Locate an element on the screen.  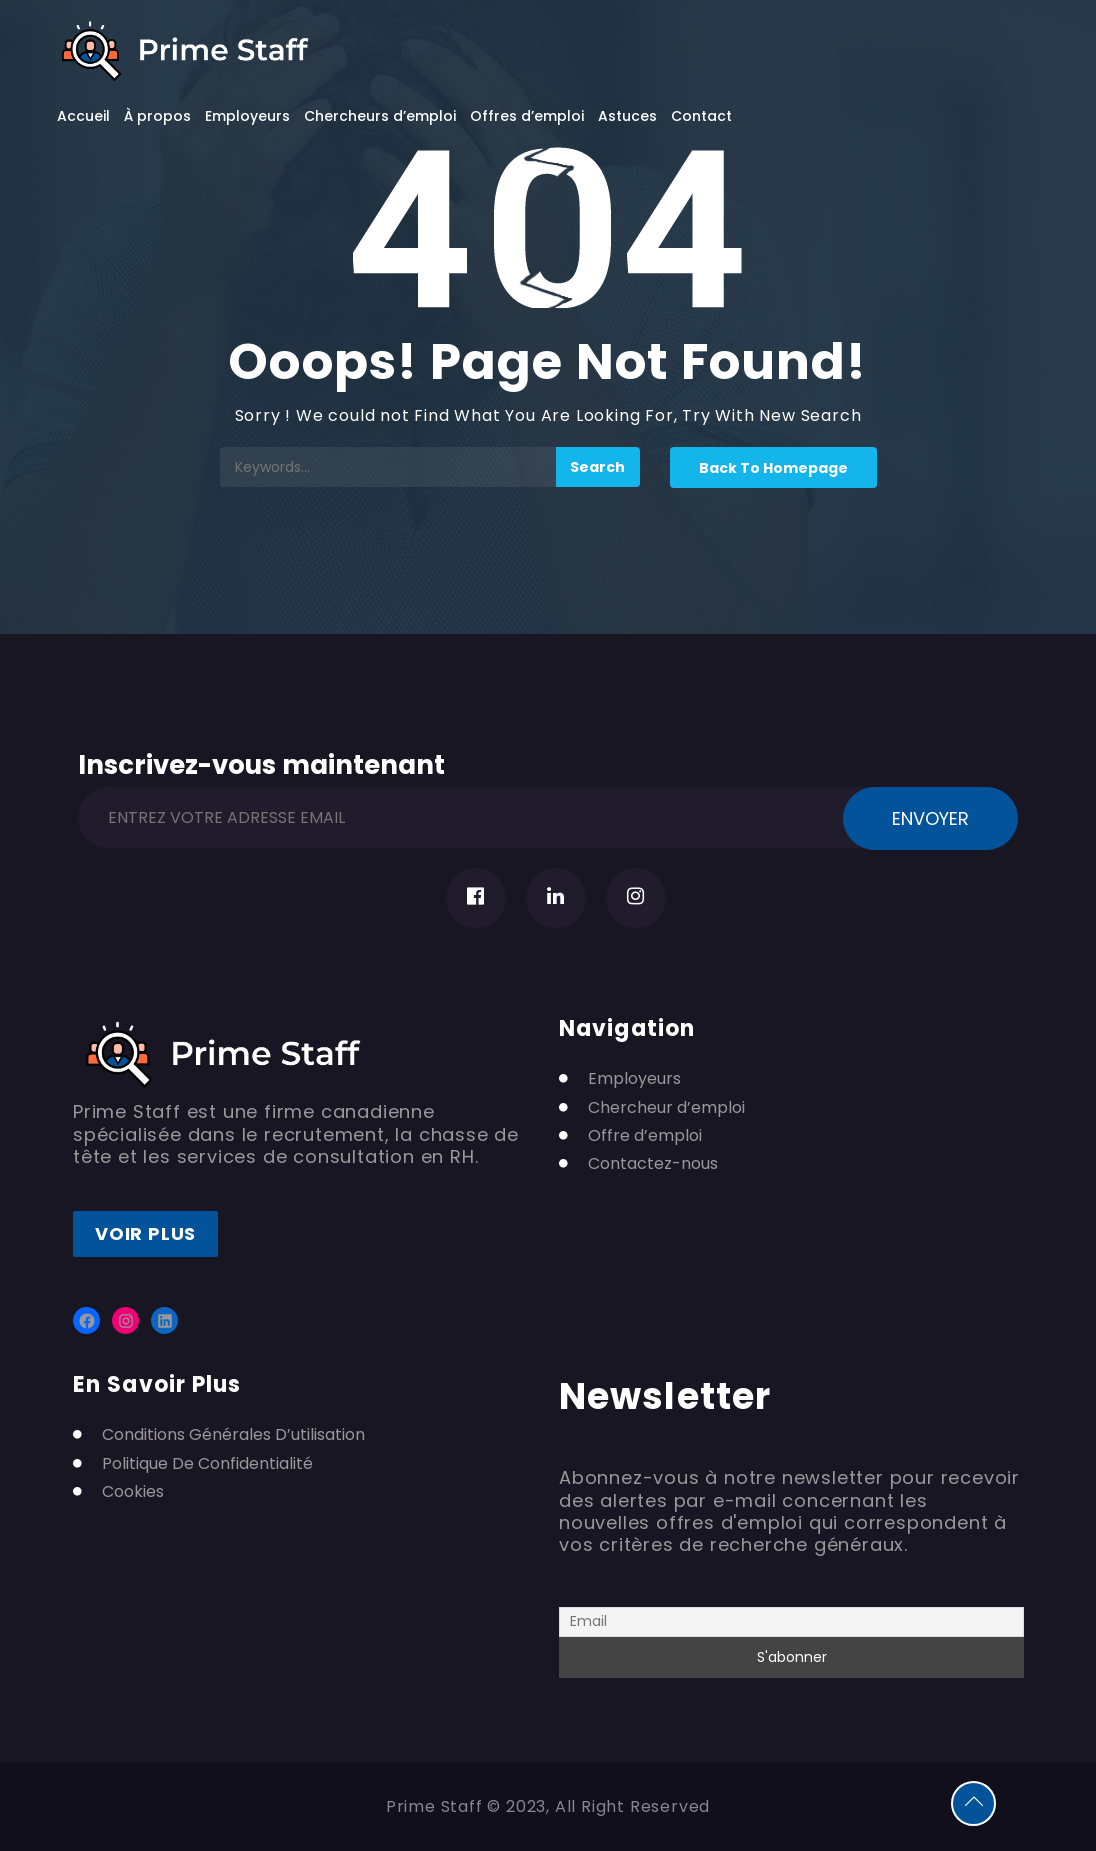
Employeurs is located at coordinates (247, 116).